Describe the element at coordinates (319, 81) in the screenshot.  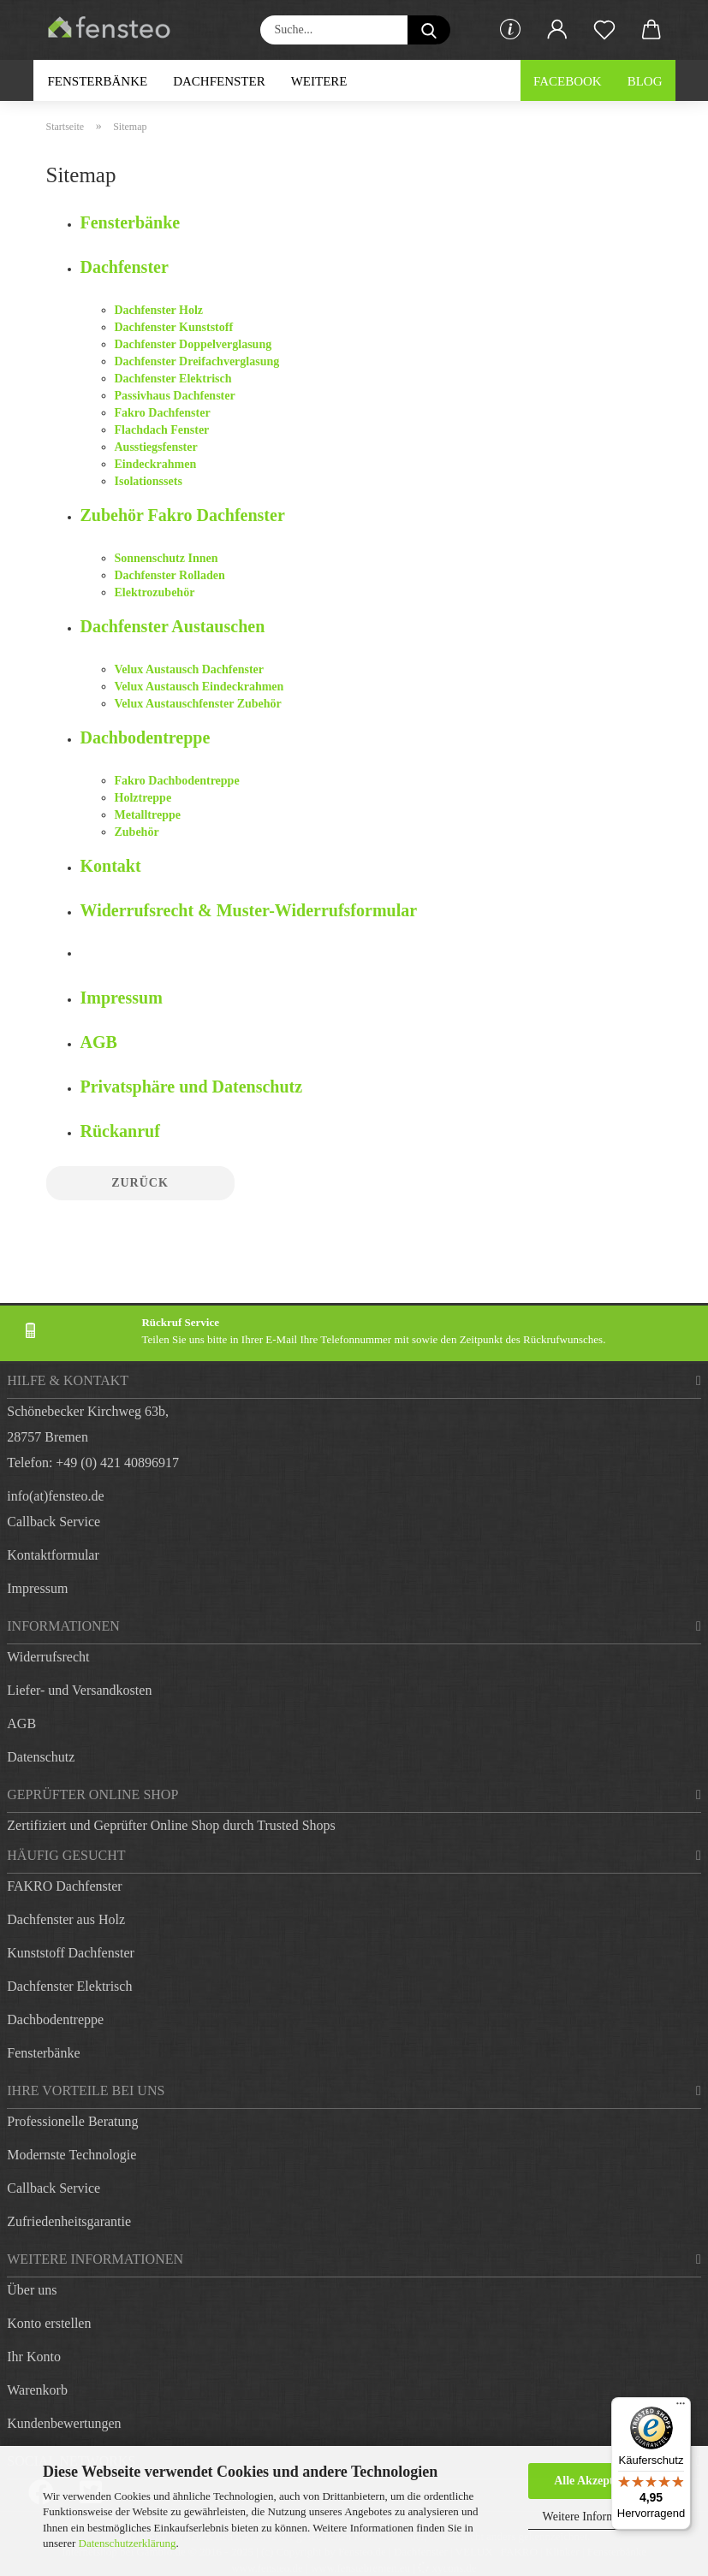
I see `Weitere` at that location.